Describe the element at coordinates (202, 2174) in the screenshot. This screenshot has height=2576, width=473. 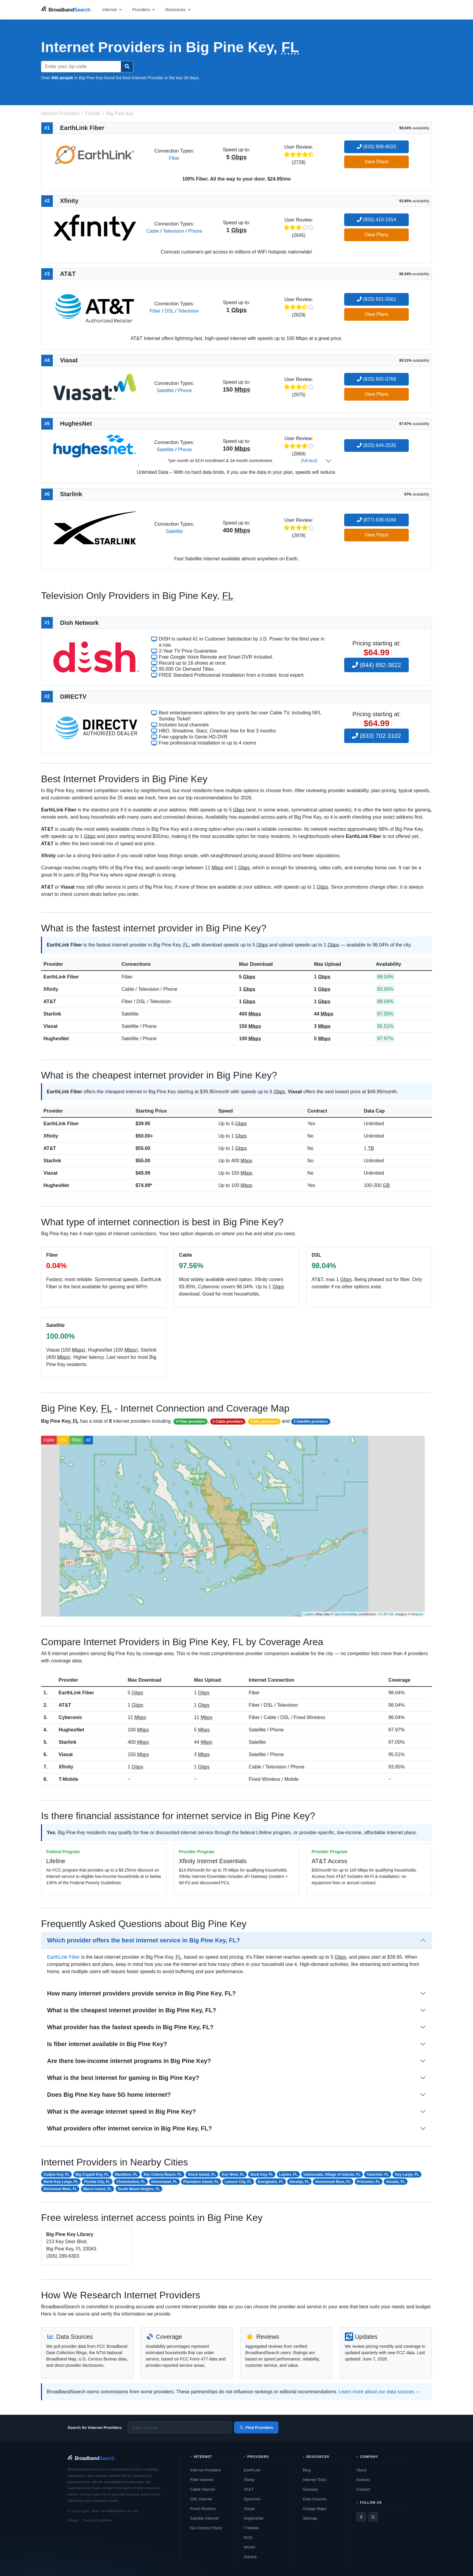
I see `Stock Island, FL` at that location.